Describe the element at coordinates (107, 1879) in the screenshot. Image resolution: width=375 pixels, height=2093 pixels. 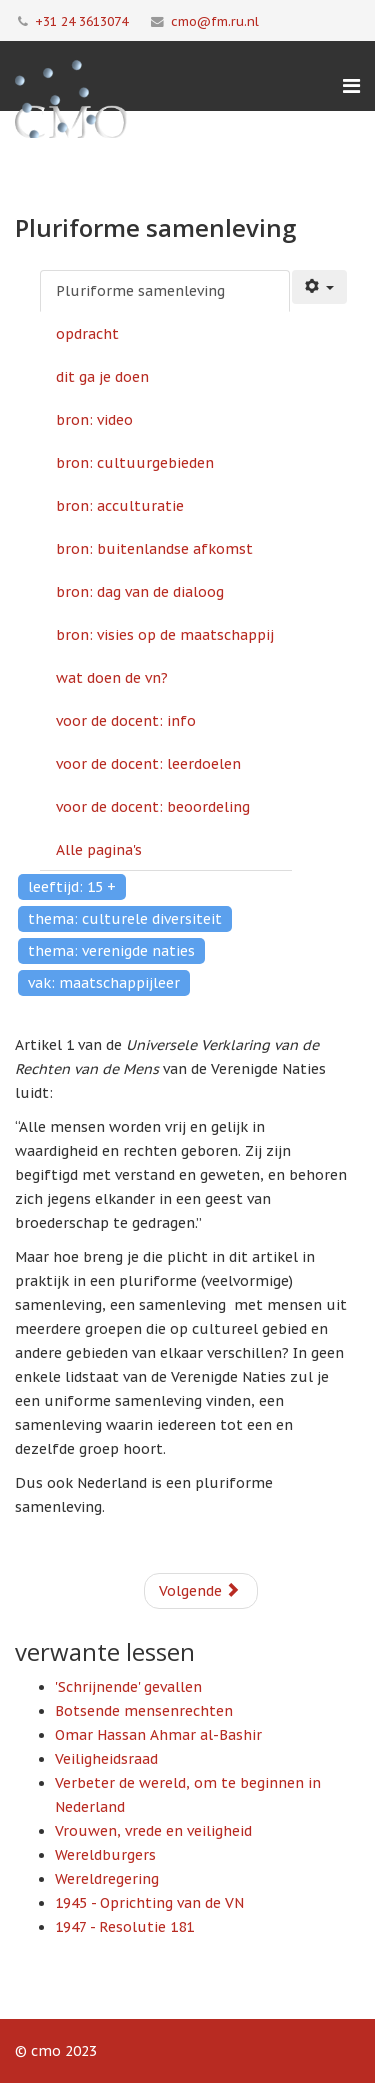
I see `Wereldregering` at that location.